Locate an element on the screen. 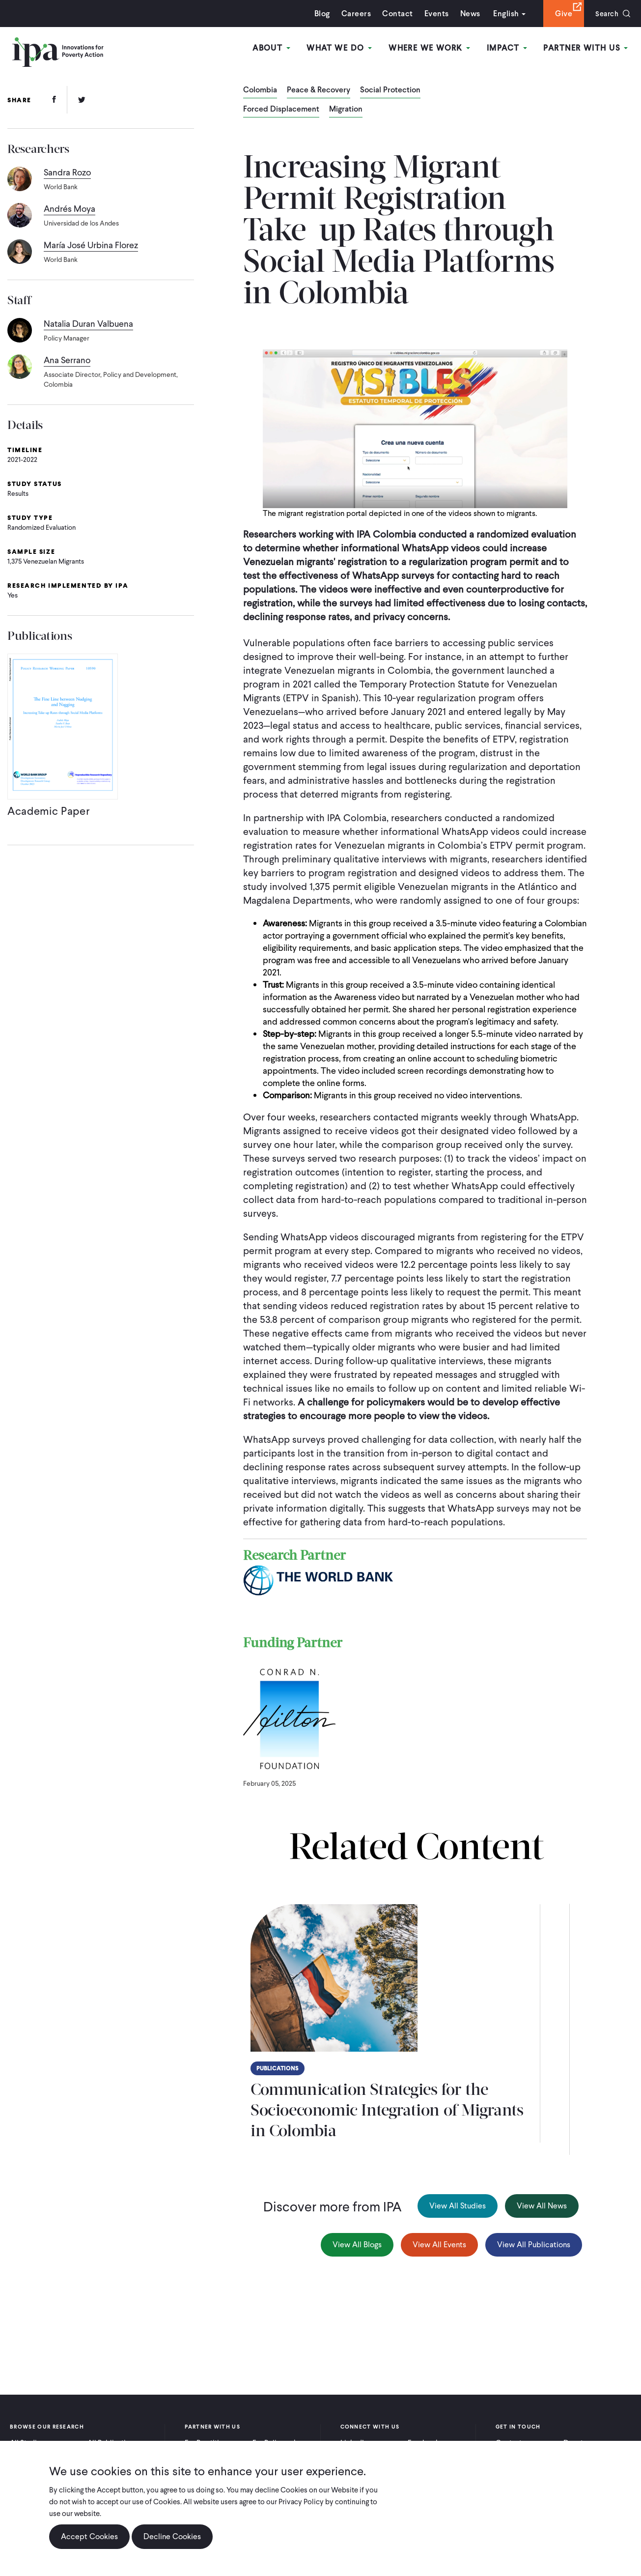  Social Protection is located at coordinates (390, 90).